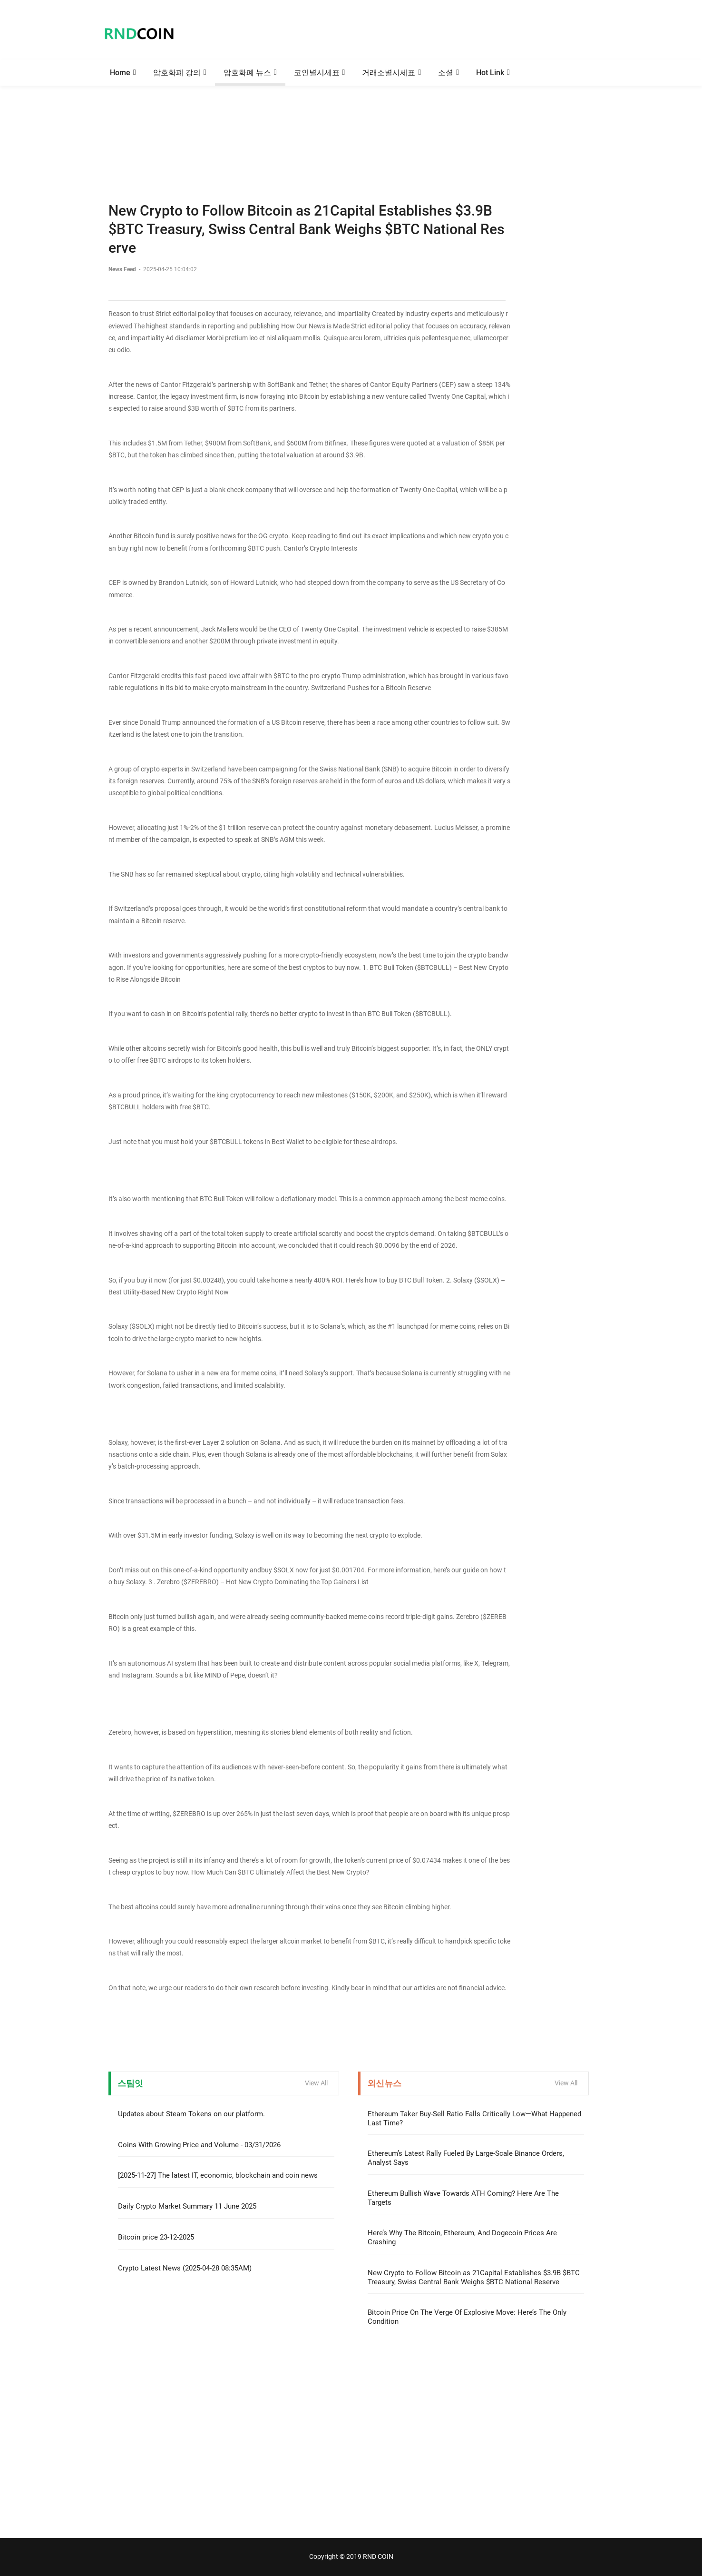  I want to click on View All, so click(316, 2083).